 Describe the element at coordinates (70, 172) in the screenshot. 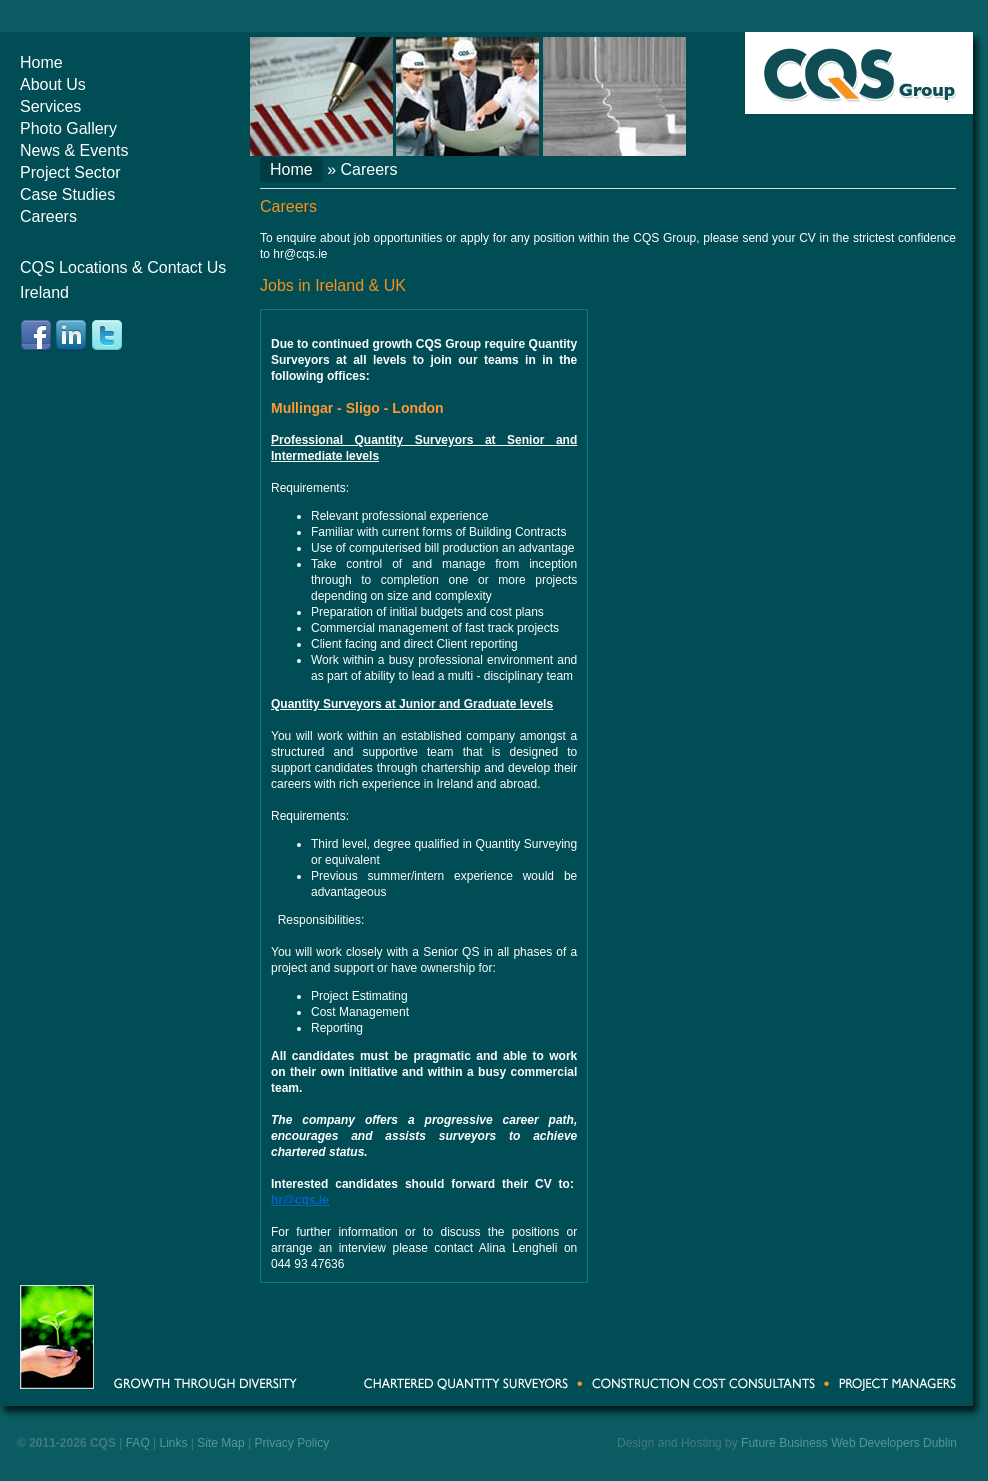

I see `Project Sector` at that location.